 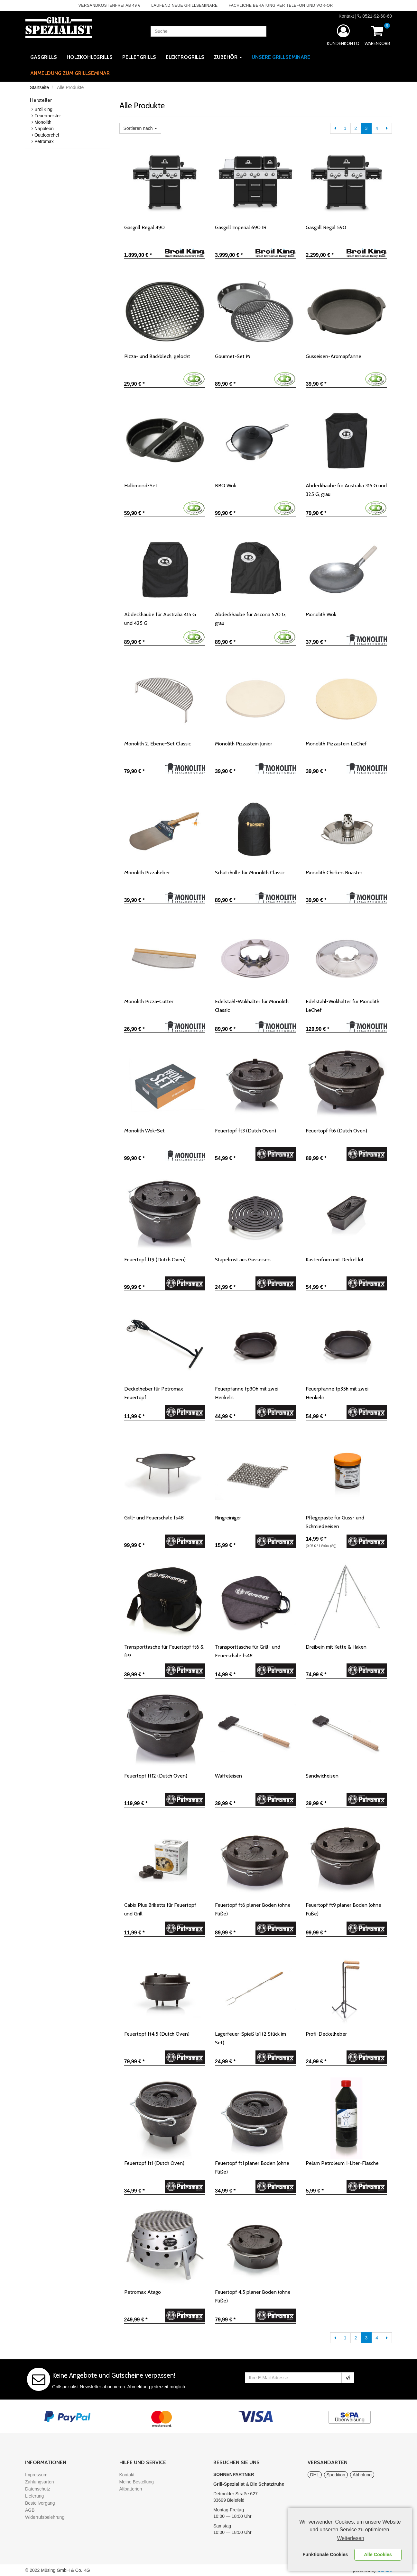 I want to click on Widerrufsbelehrung, so click(x=44, y=2517).